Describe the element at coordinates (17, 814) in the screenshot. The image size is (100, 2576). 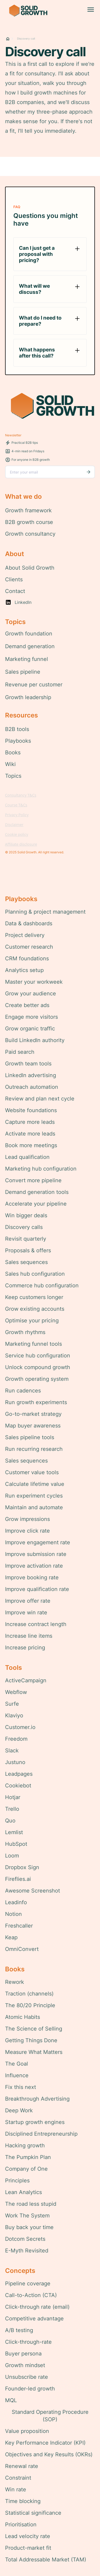
I see `Privacy Policy` at that location.